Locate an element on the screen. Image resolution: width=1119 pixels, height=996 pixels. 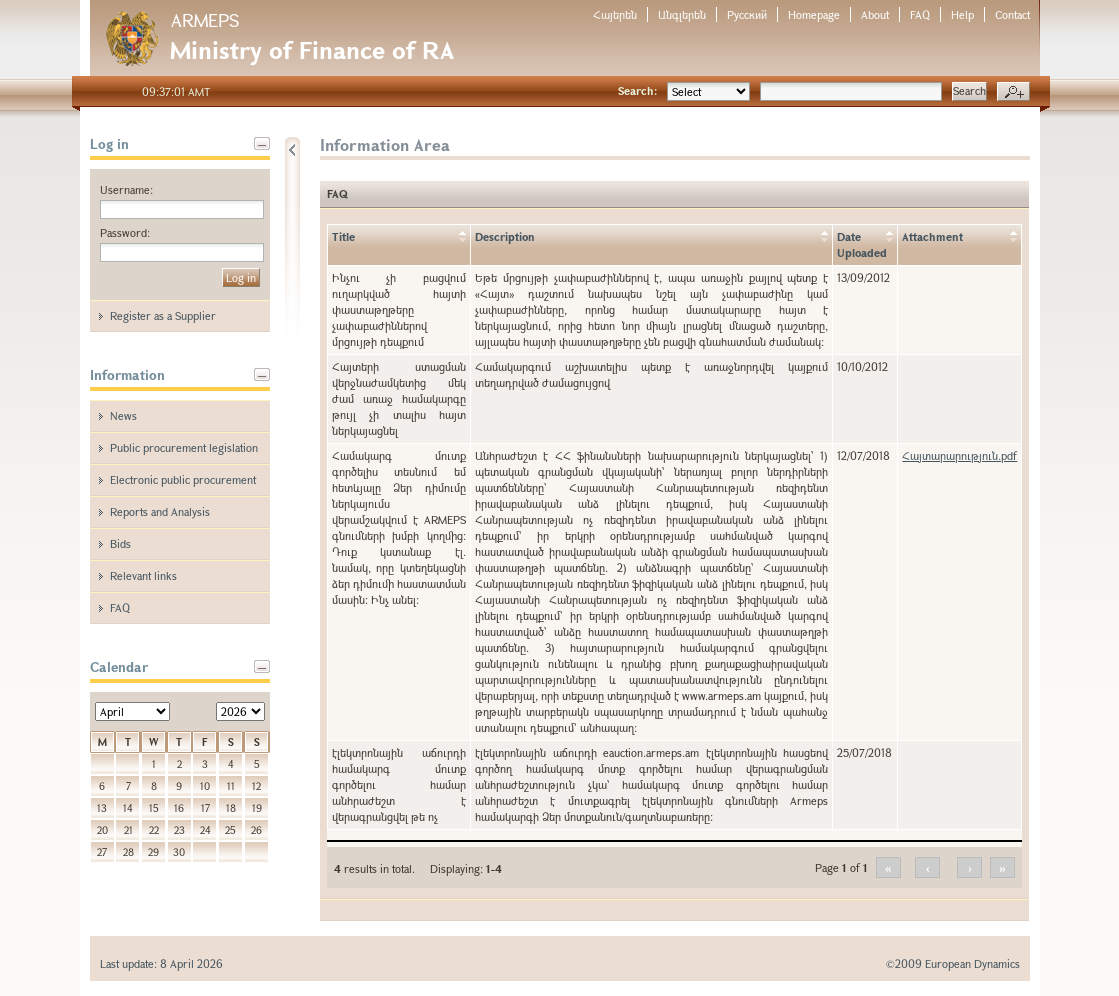
About is located at coordinates (875, 14).